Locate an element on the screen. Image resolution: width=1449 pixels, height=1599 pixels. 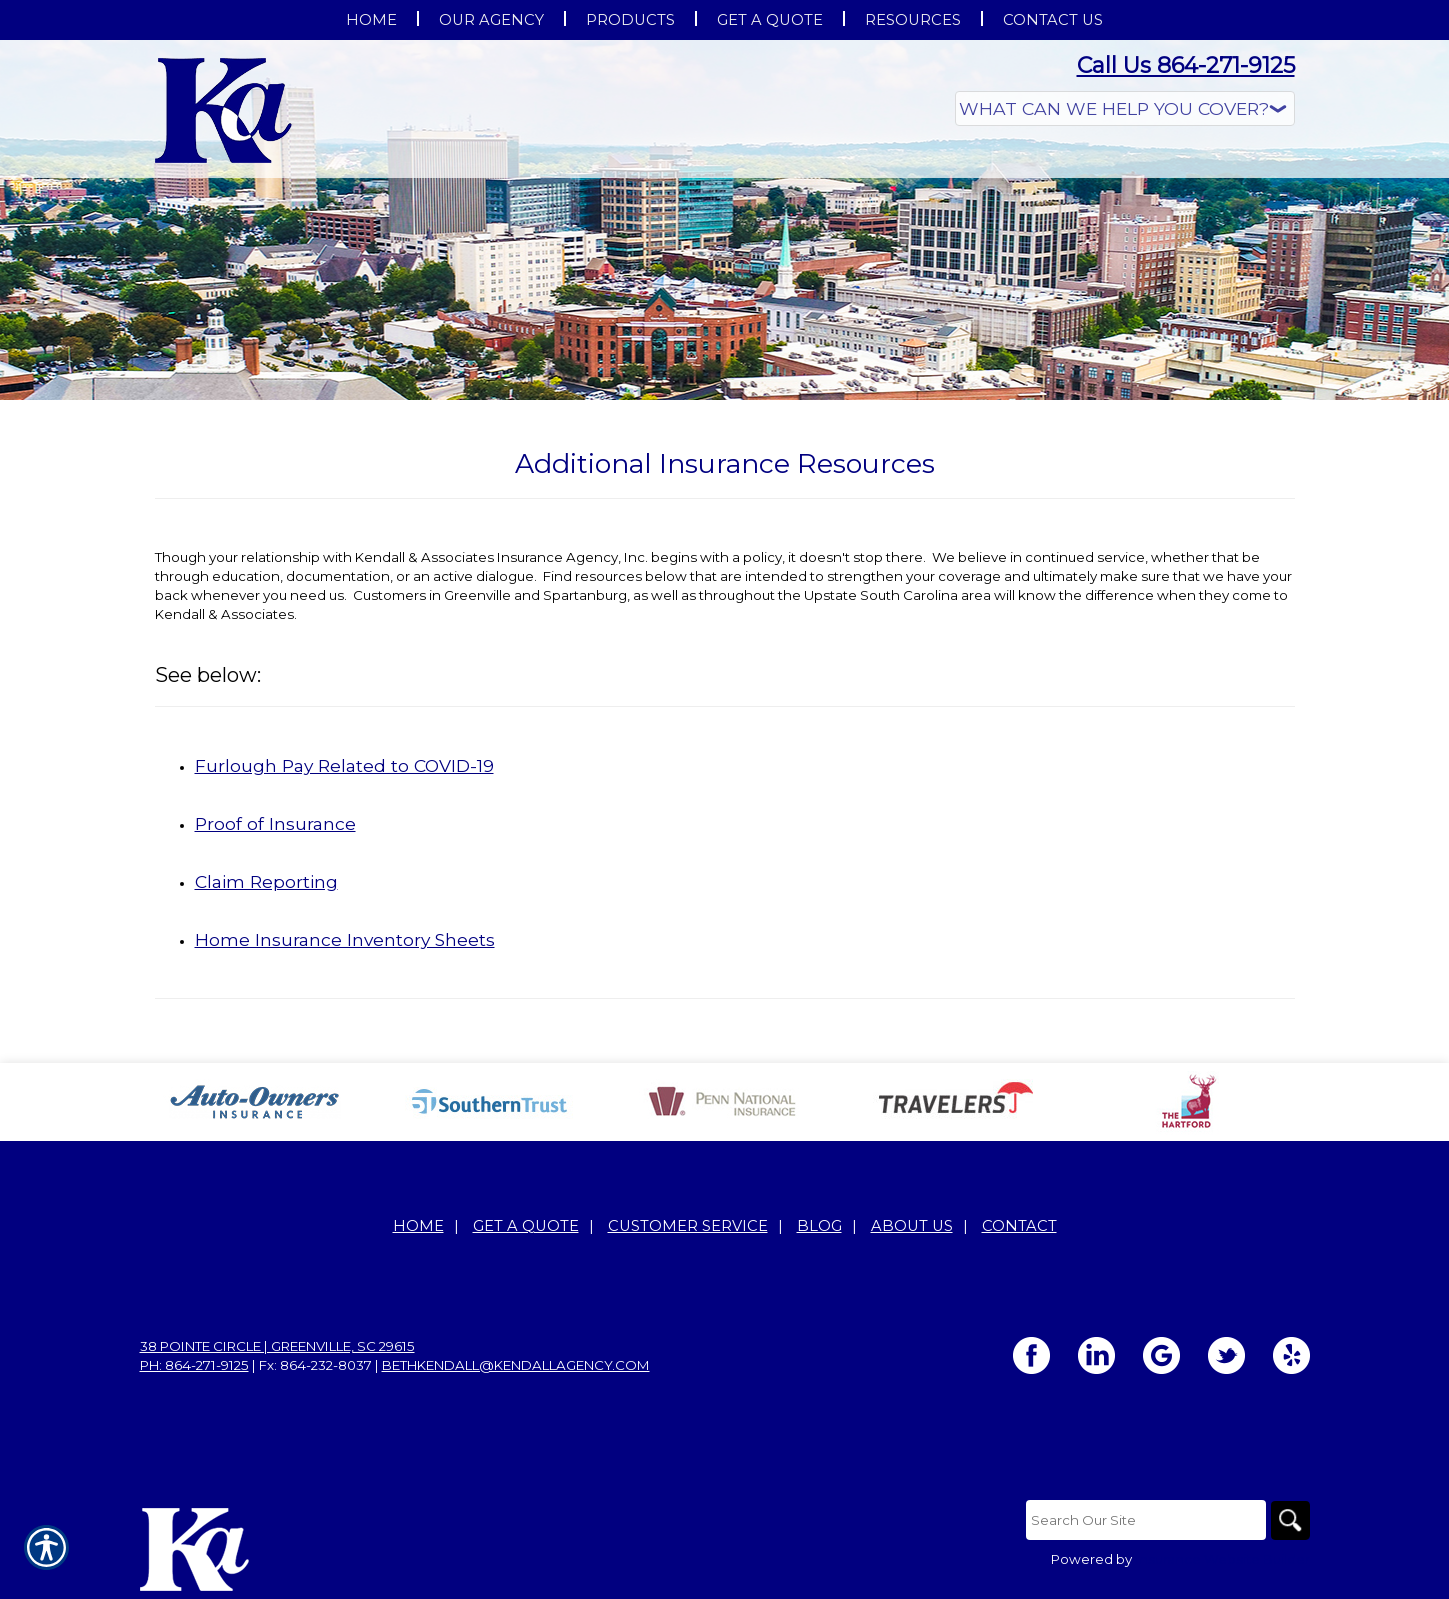
Customer Service is located at coordinates (688, 1226).